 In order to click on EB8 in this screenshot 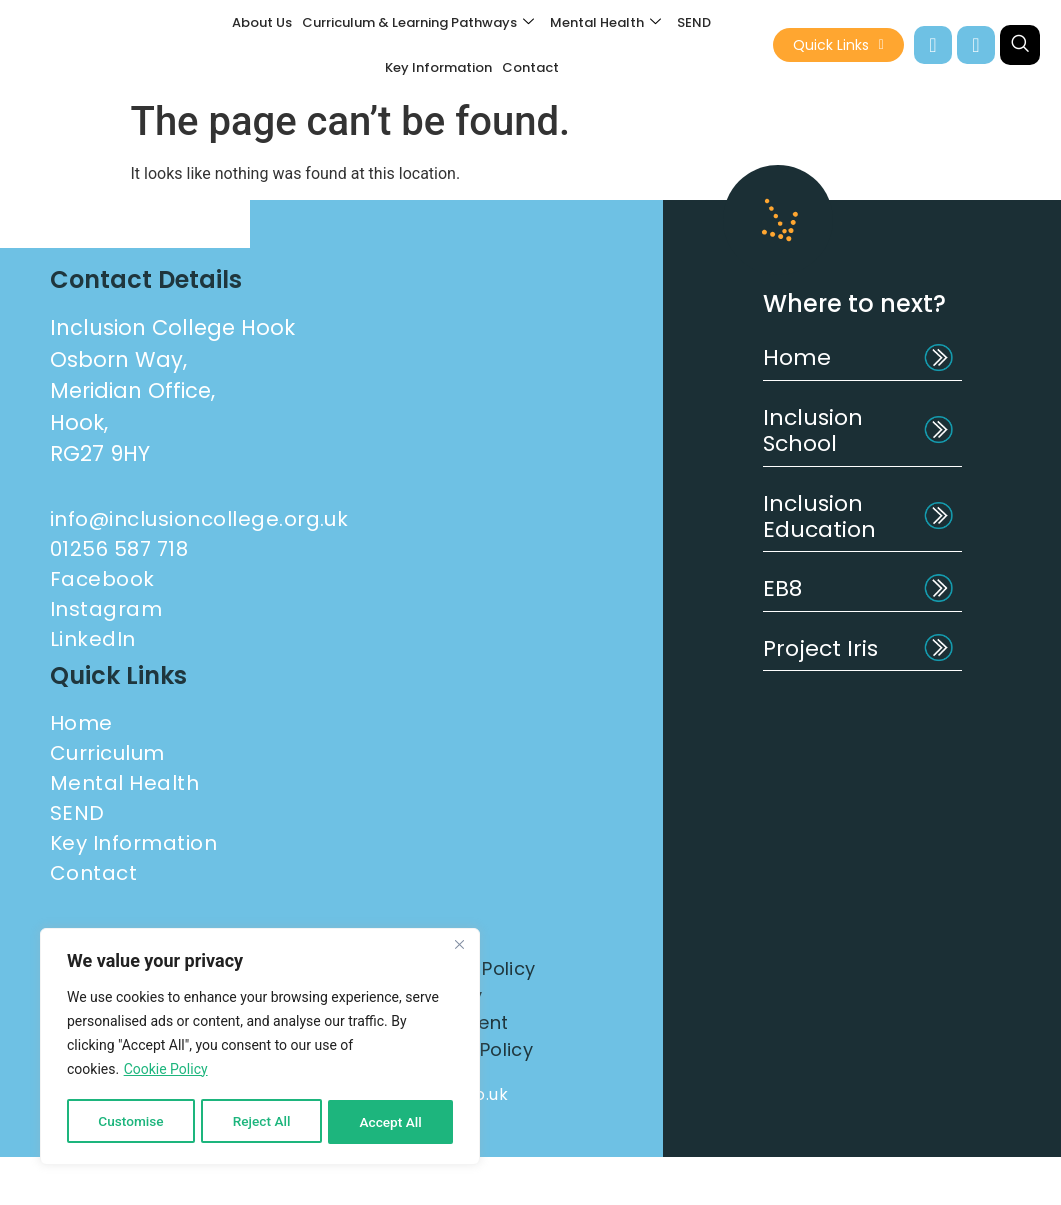, I will do `click(782, 588)`.